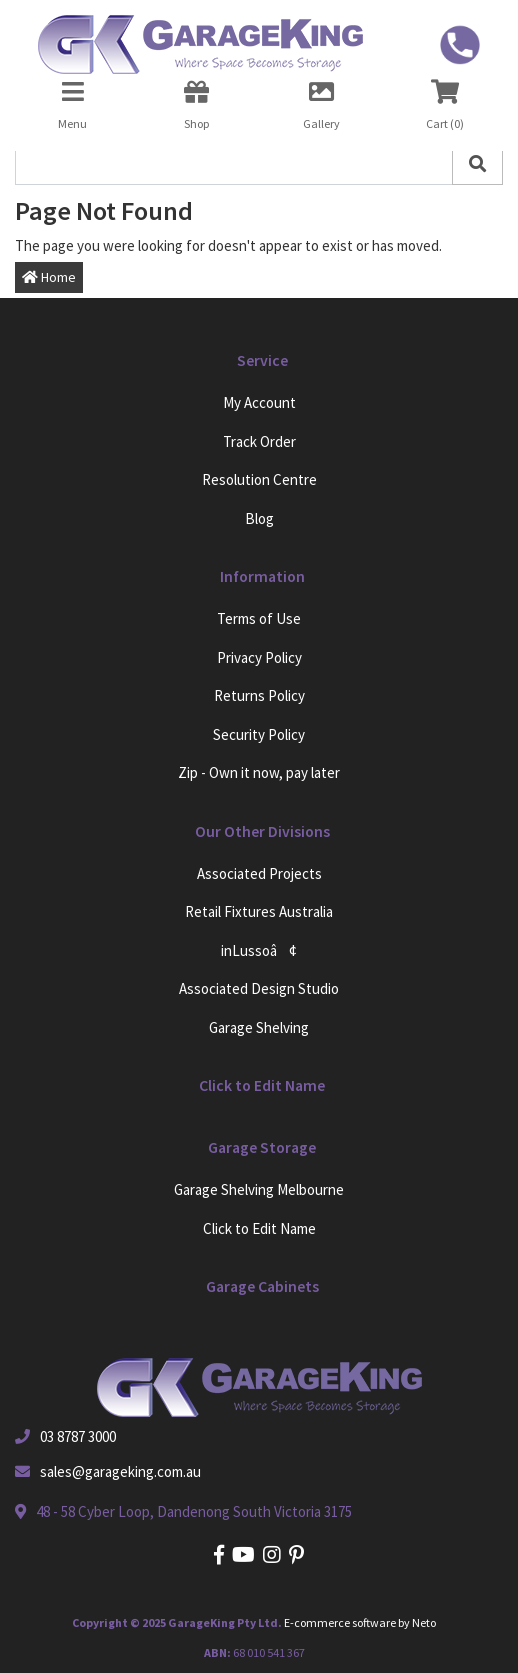 Image resolution: width=518 pixels, height=1673 pixels. I want to click on Home, so click(49, 277).